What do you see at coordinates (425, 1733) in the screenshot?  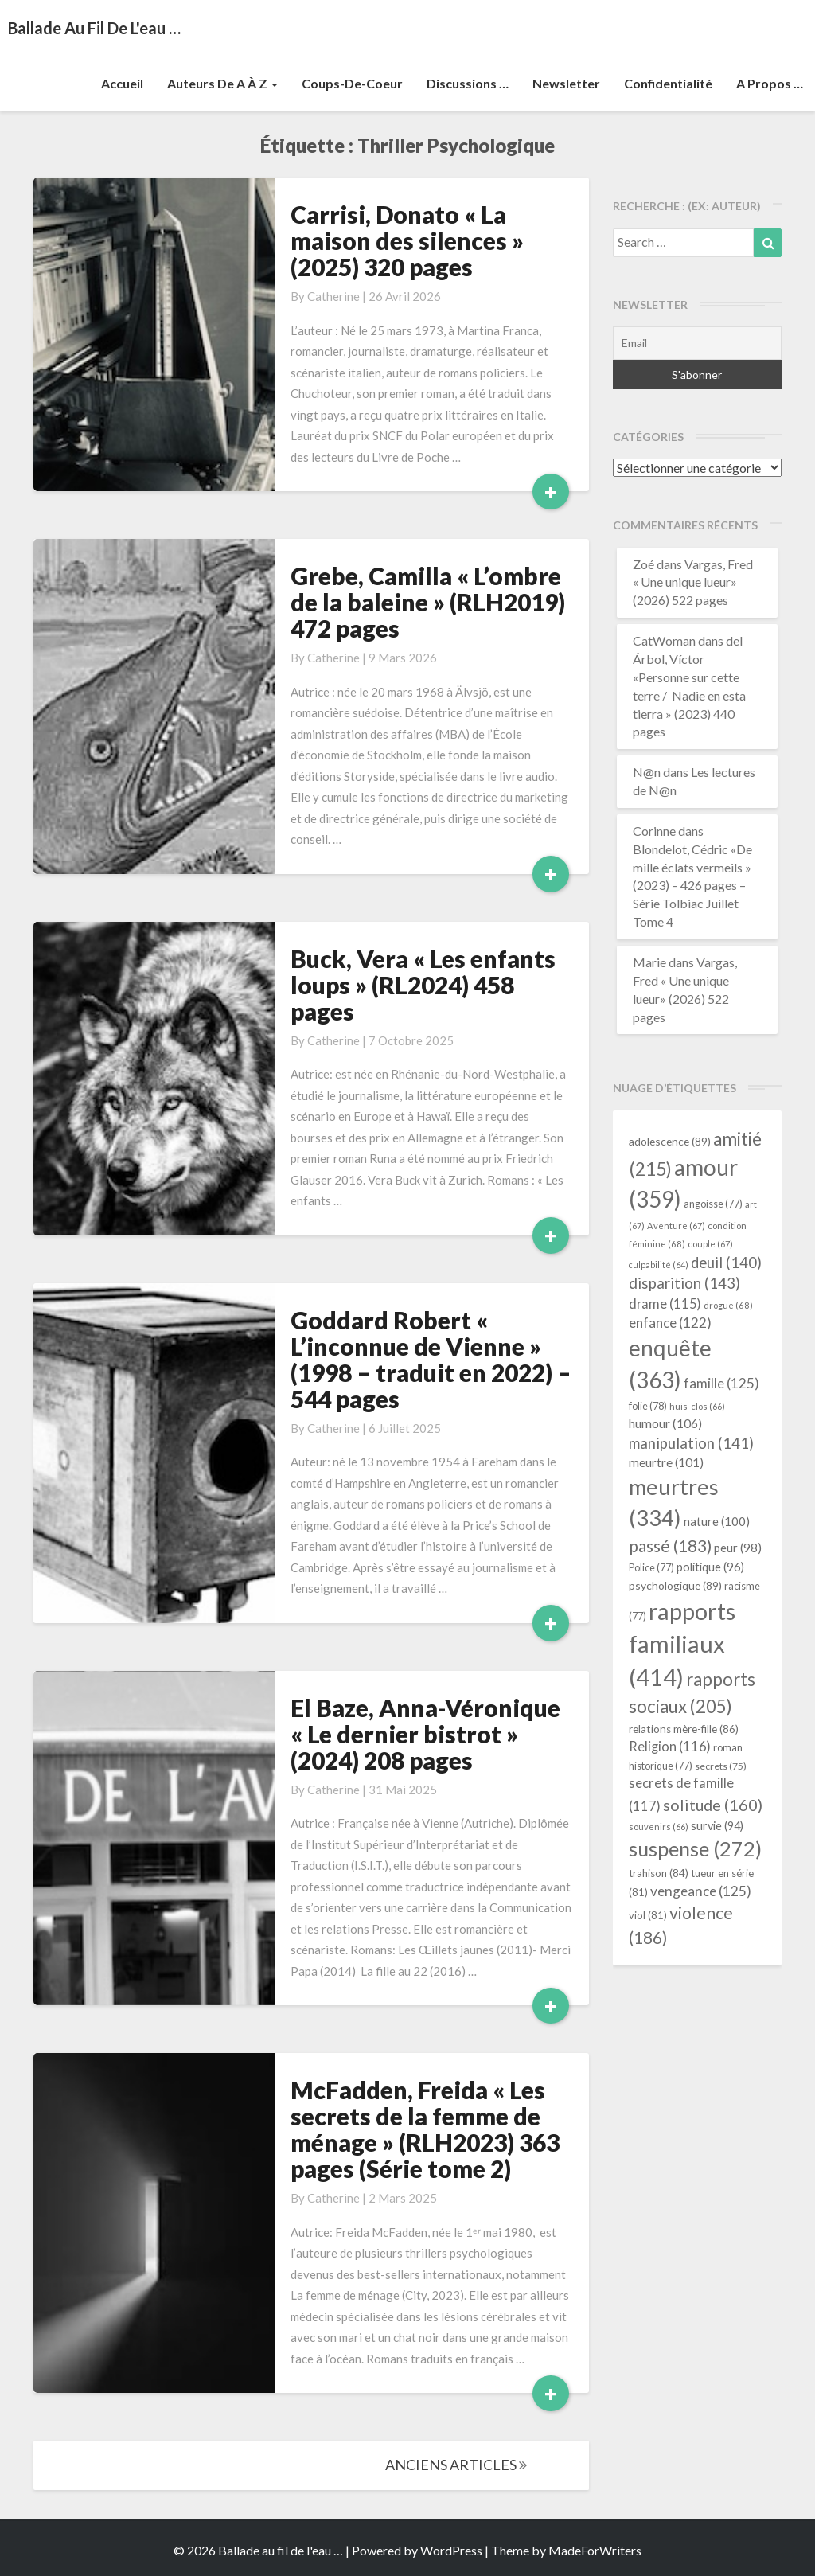 I see `El Baze, Anna-Véronique « Le dernier bistrot » (2024) 208 pages` at bounding box center [425, 1733].